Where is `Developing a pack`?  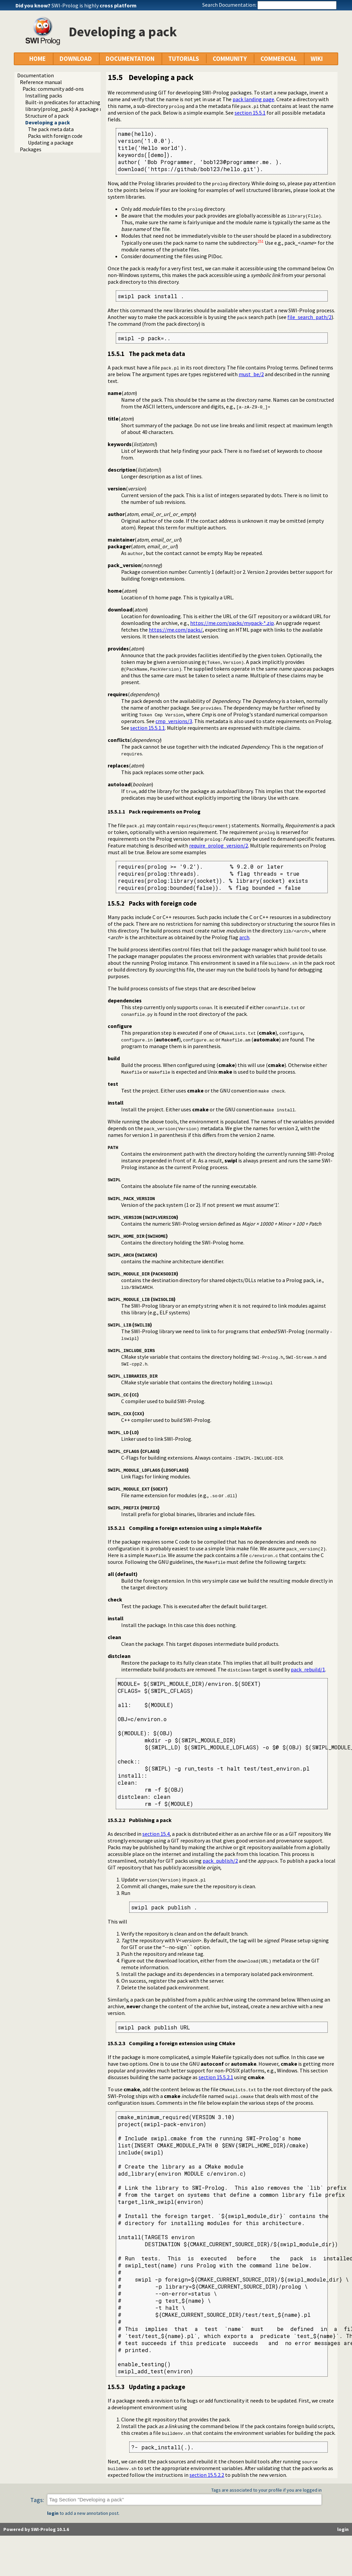 Developing a pack is located at coordinates (47, 122).